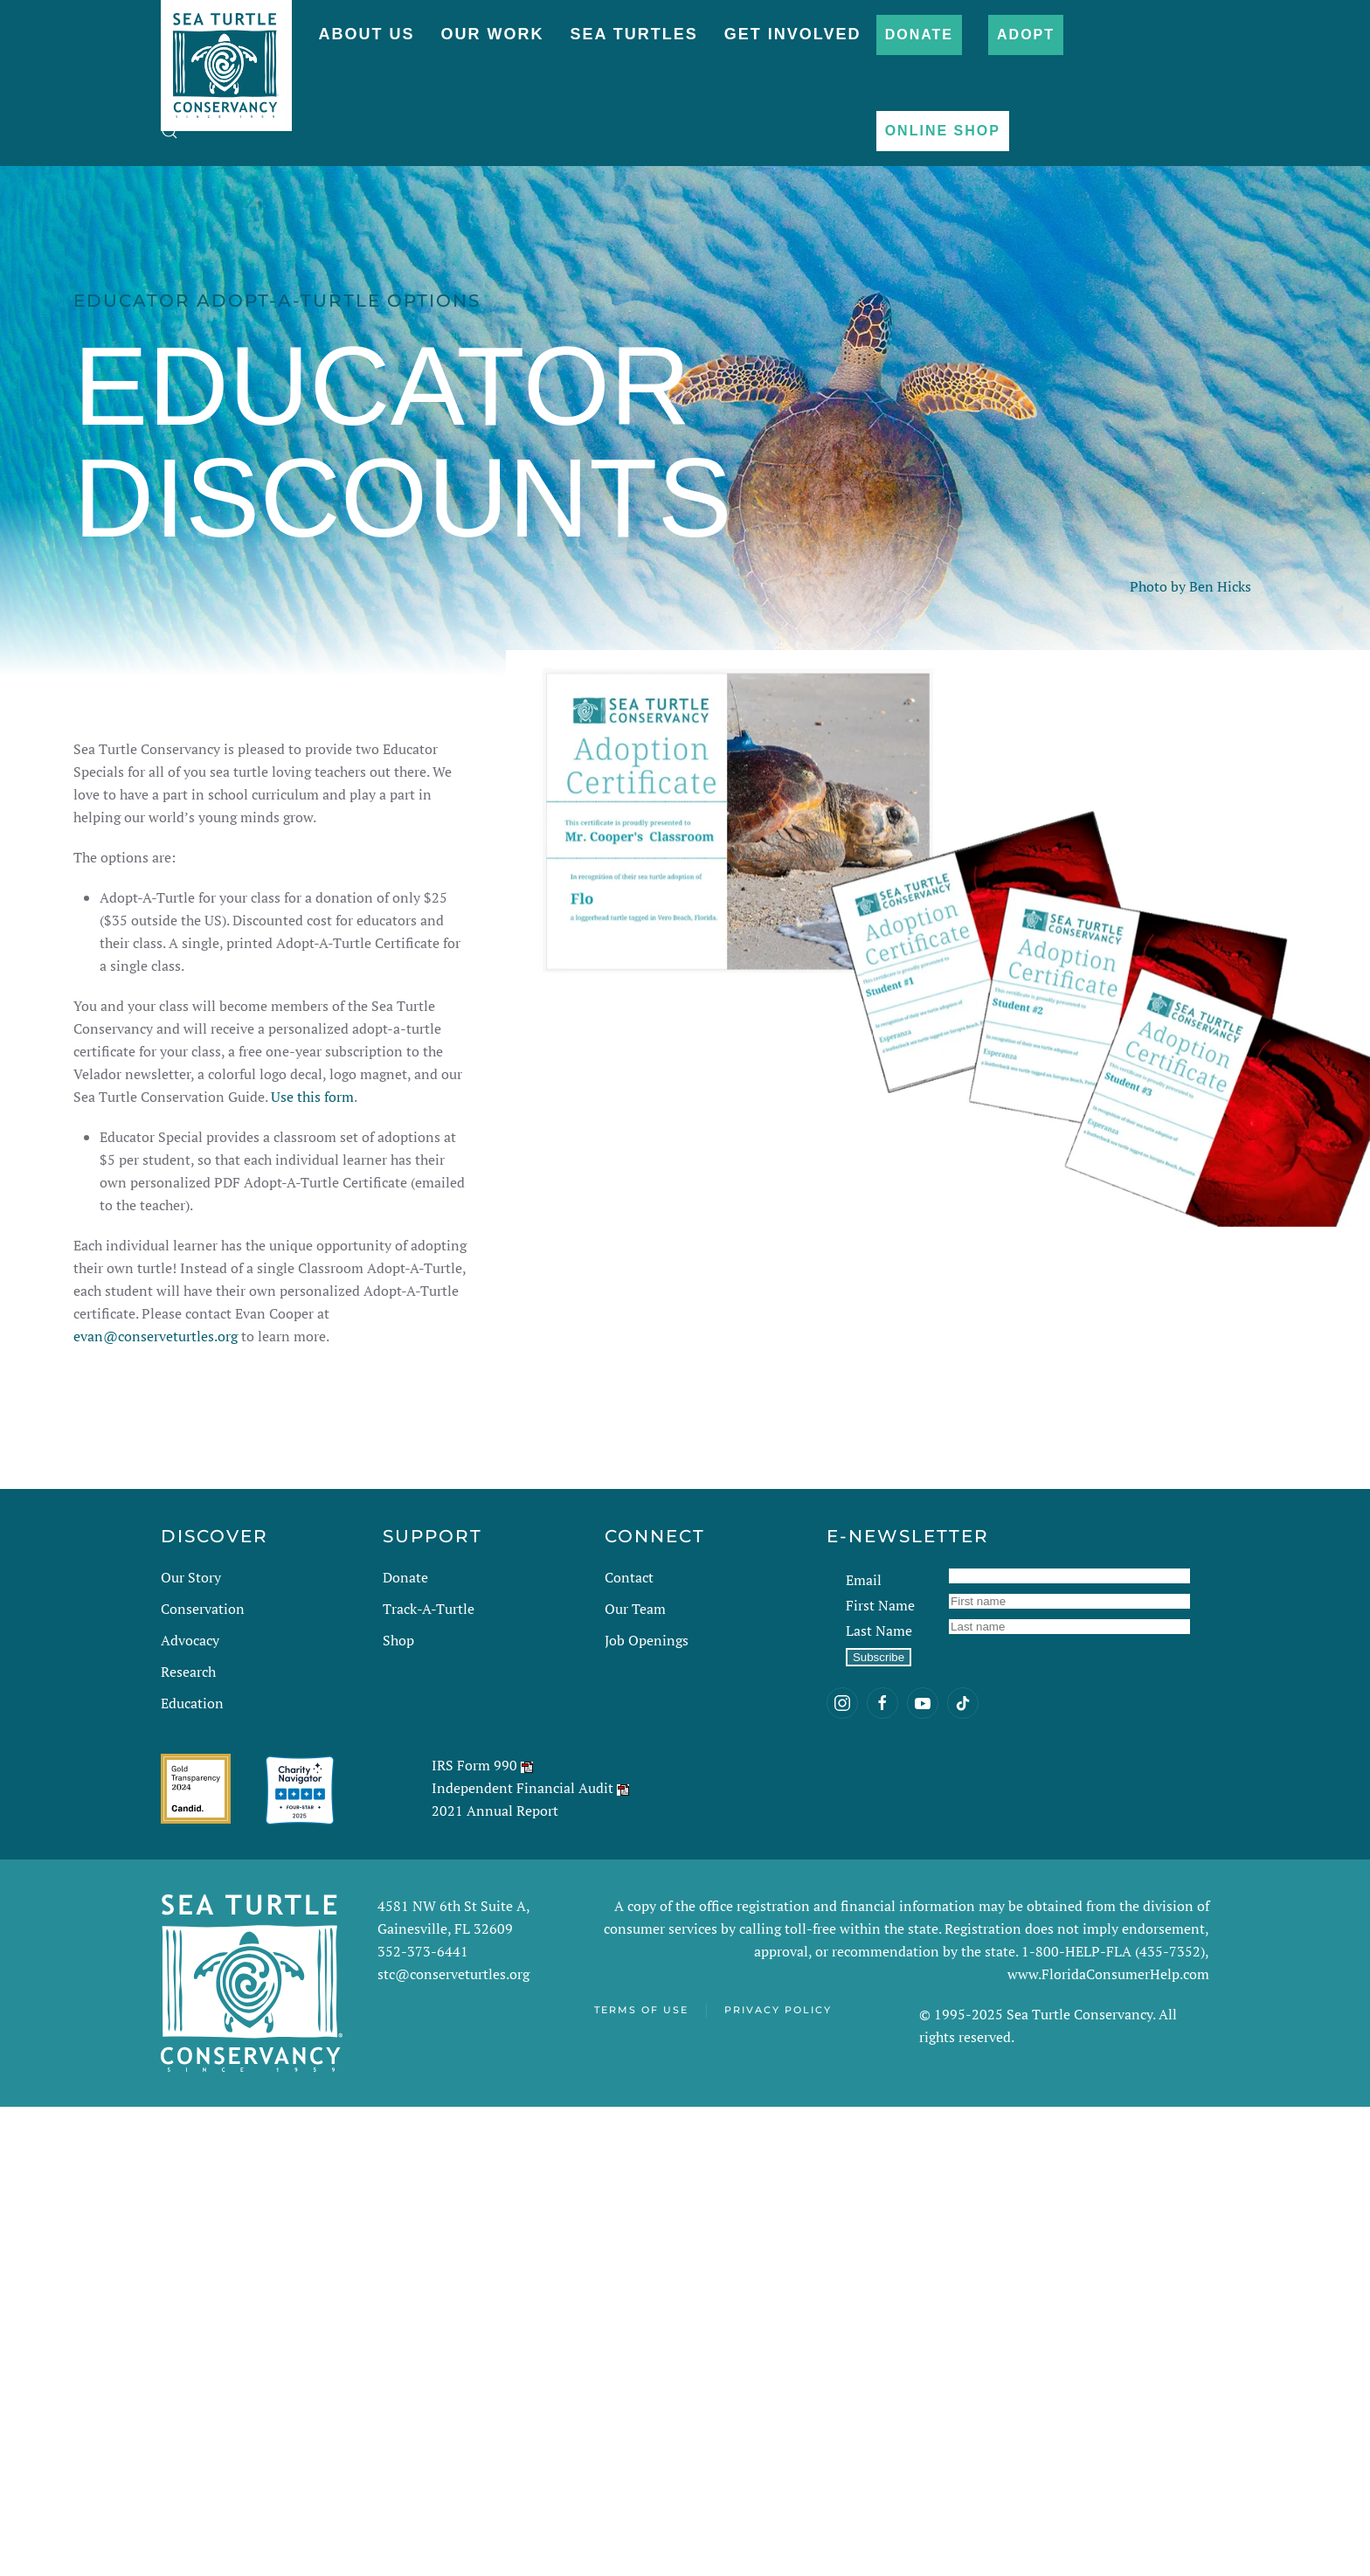 The image size is (1370, 2576). I want to click on [Back to home], so click(226, 57).